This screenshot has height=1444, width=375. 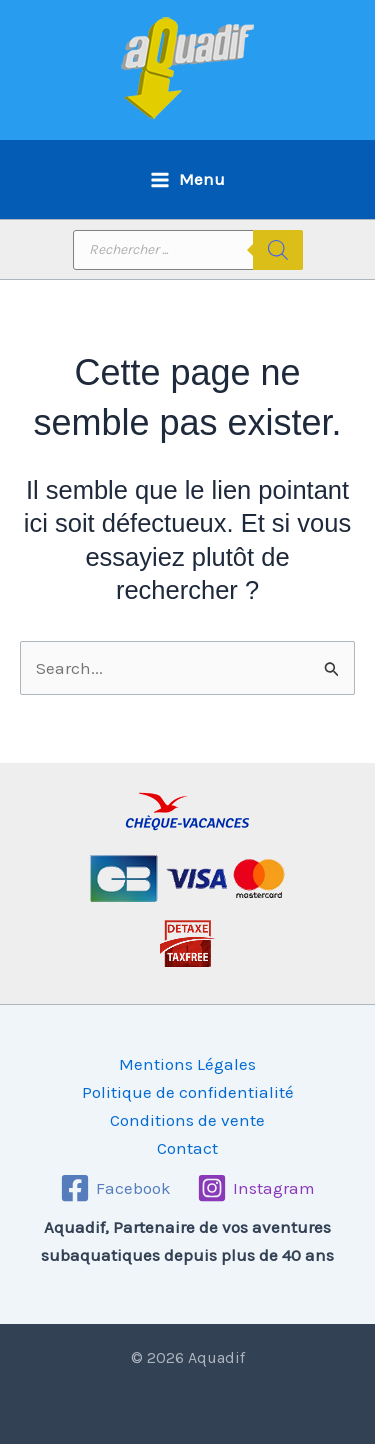 What do you see at coordinates (188, 1092) in the screenshot?
I see `Politique de confidentialité` at bounding box center [188, 1092].